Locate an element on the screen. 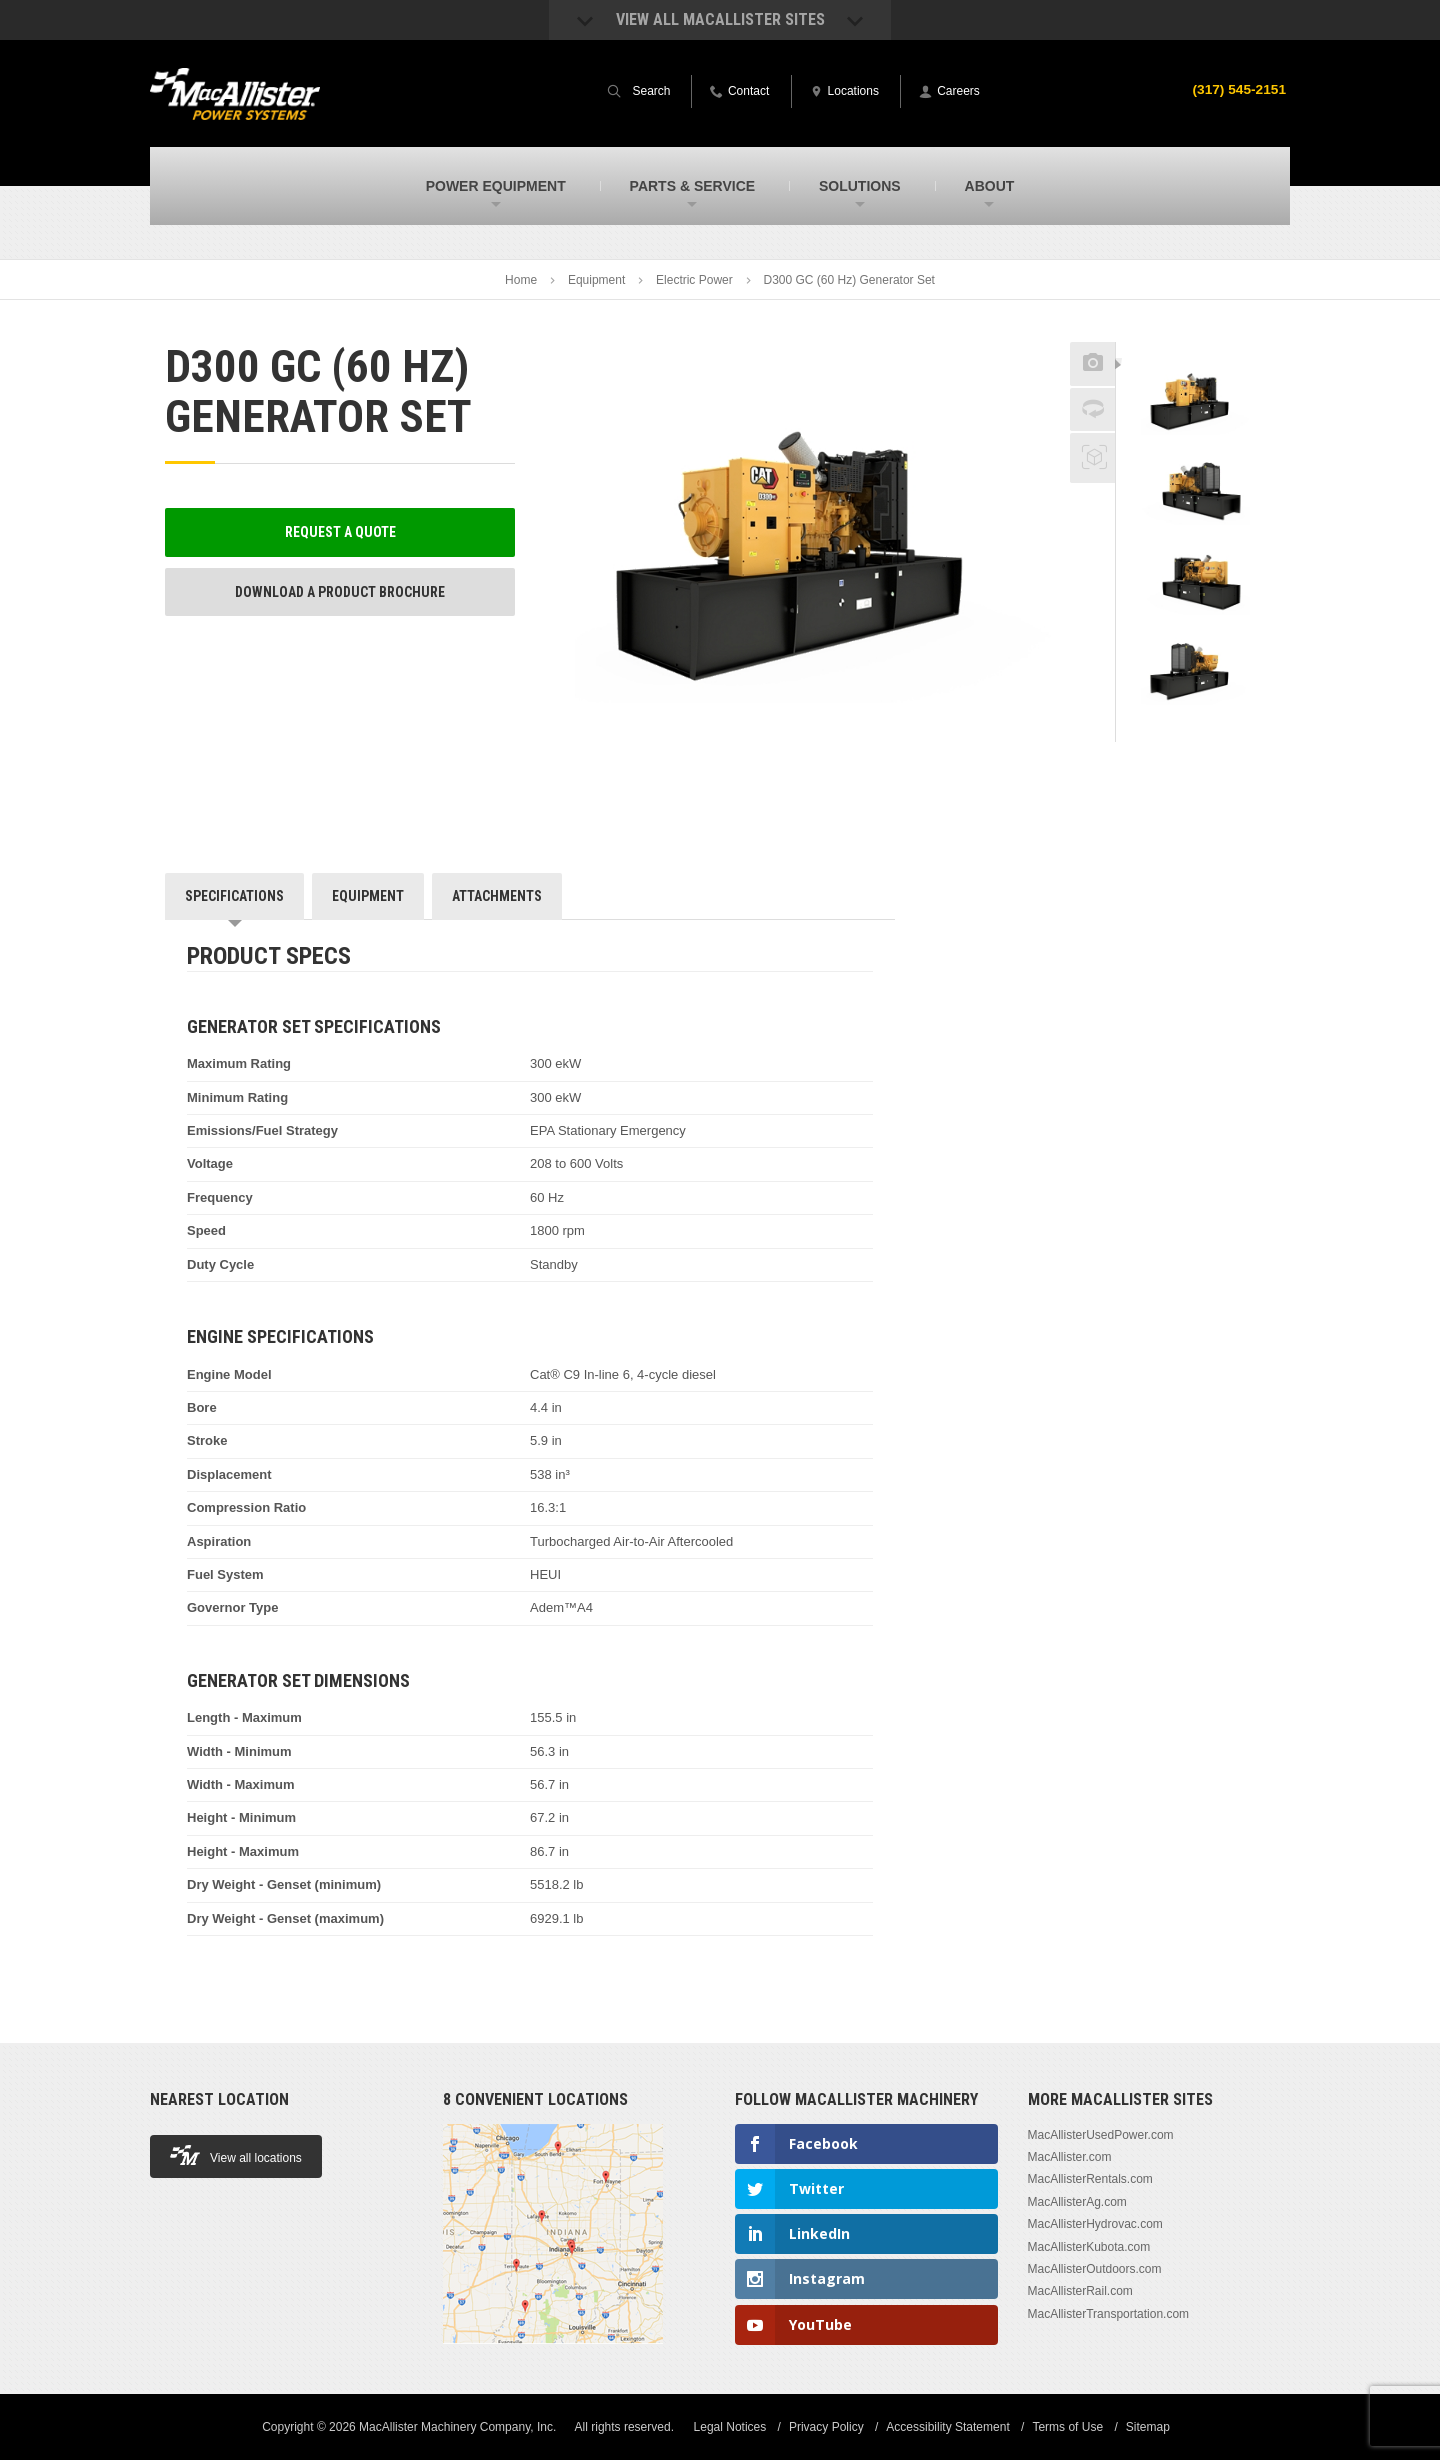 This screenshot has height=2460, width=1440. Equipment is located at coordinates (596, 280).